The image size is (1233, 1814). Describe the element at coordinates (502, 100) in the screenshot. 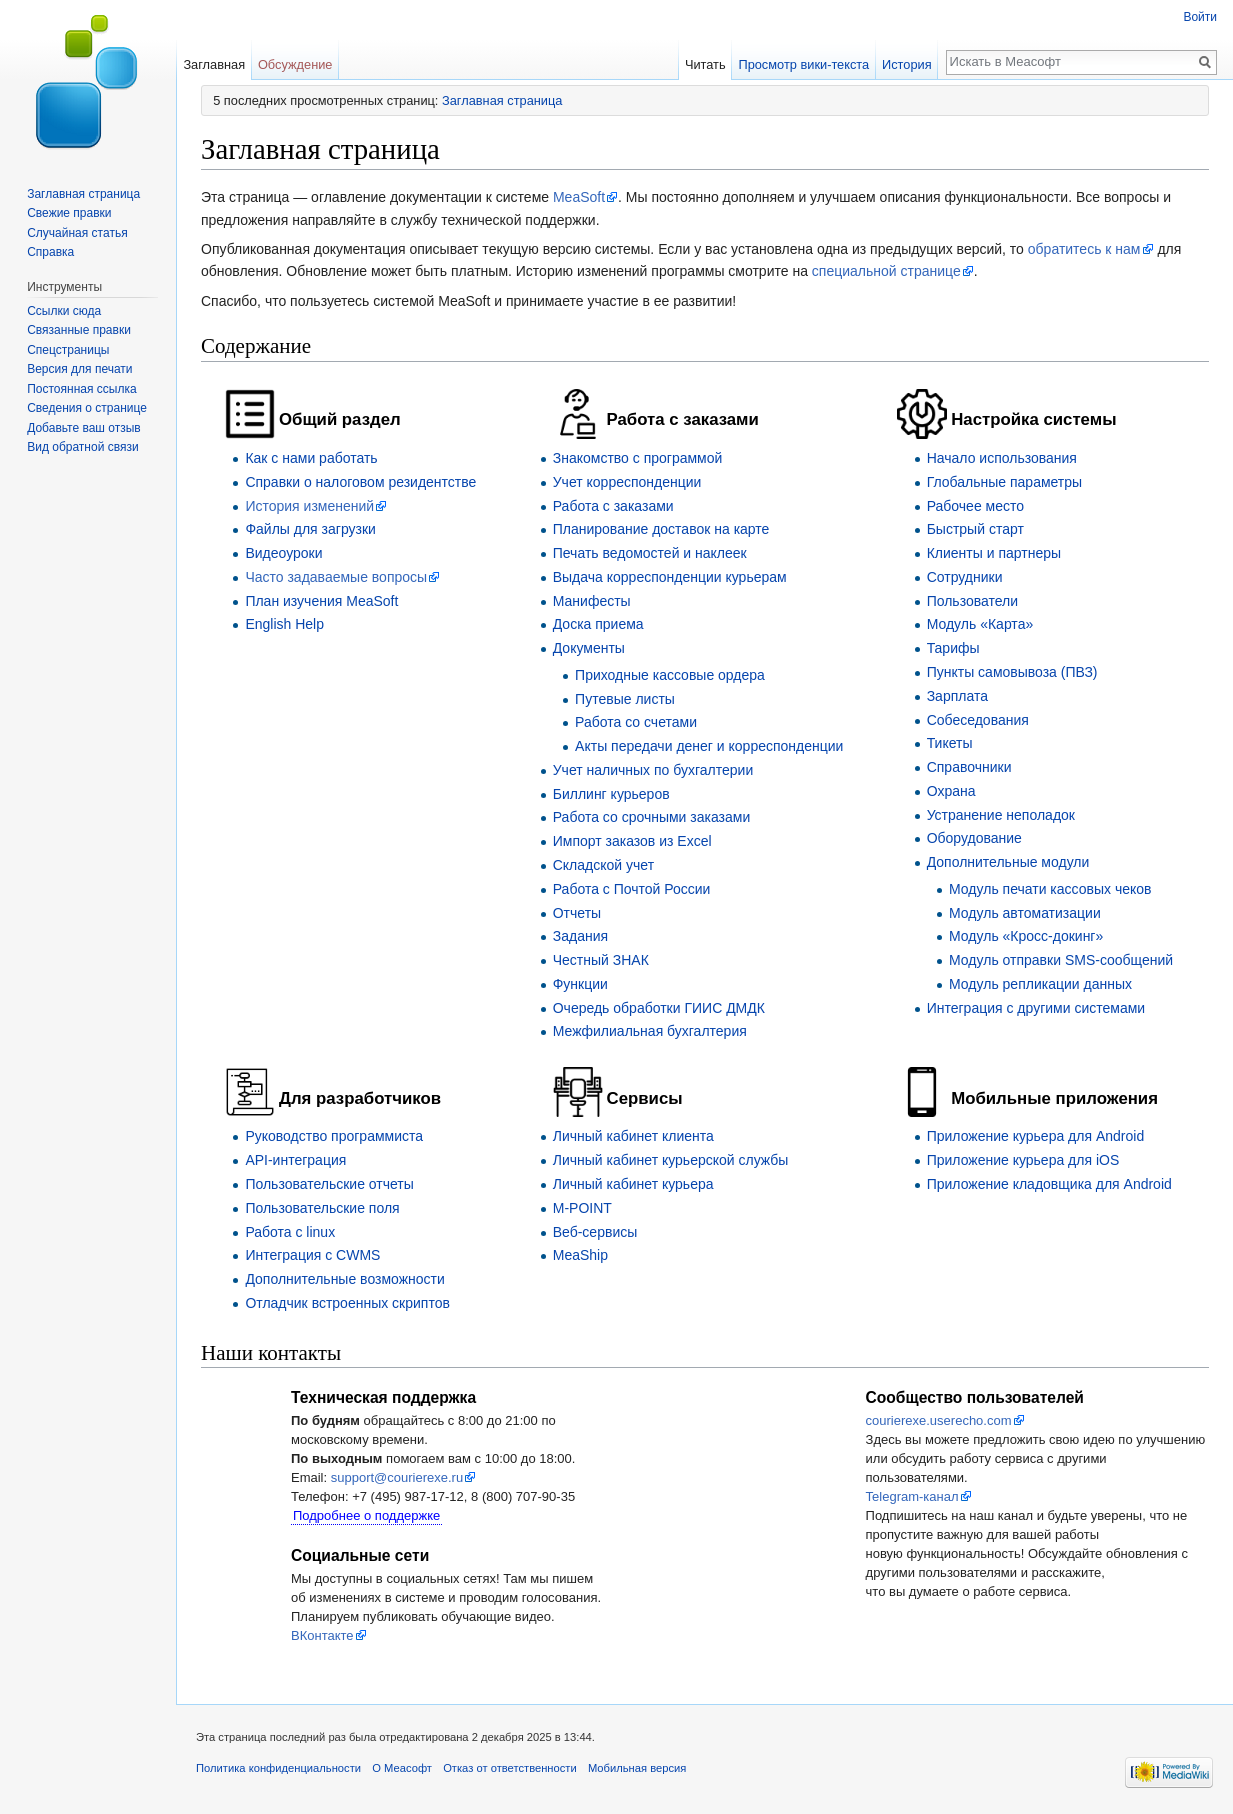

I see `Заглавная страница` at that location.